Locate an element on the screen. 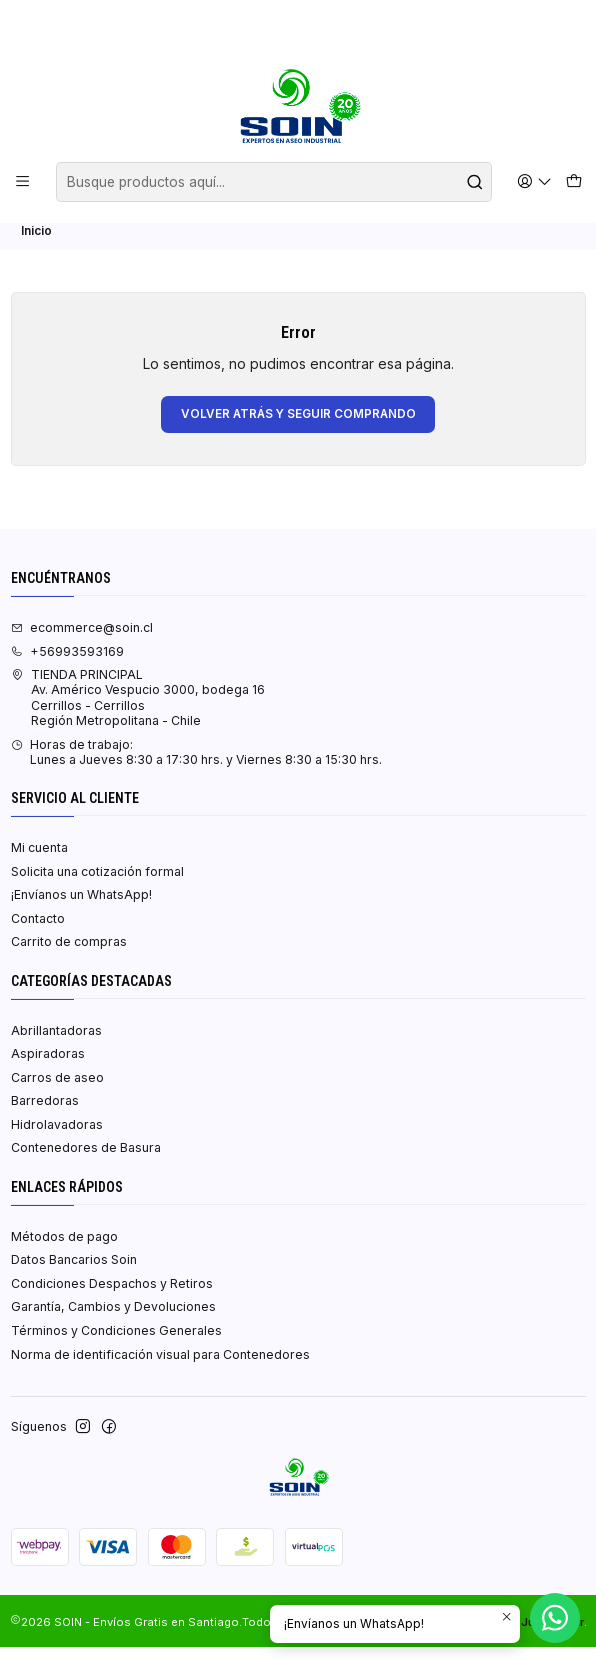  Aspiradoras is located at coordinates (48, 1066).